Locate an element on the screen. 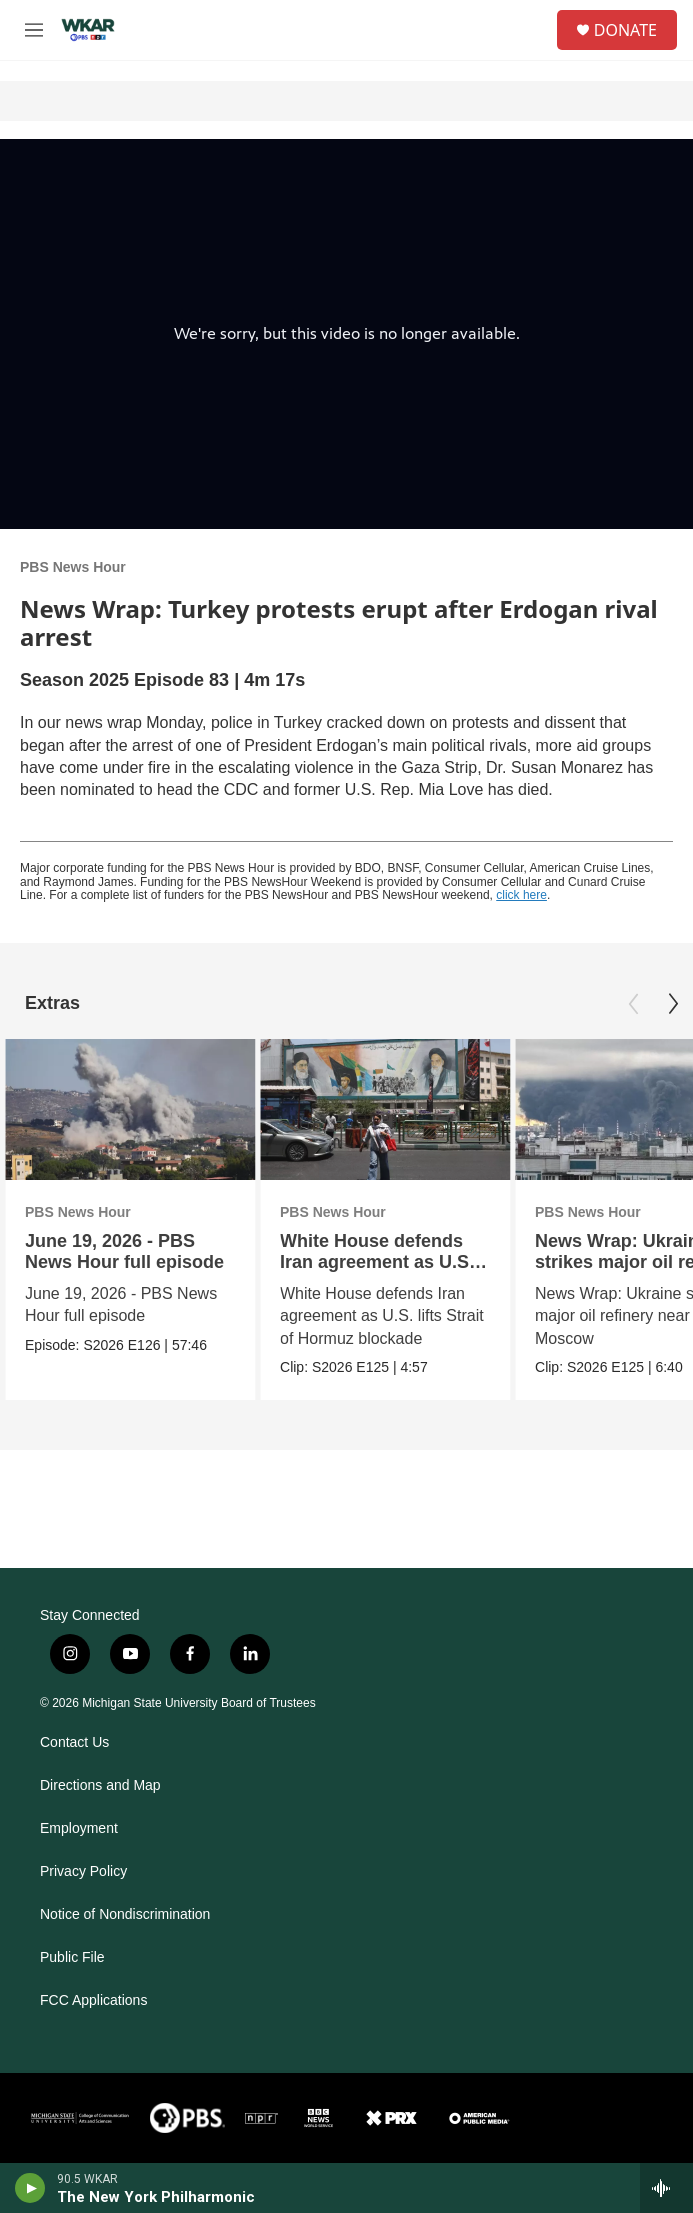  Notice of Nondiscrimination is located at coordinates (125, 1914).